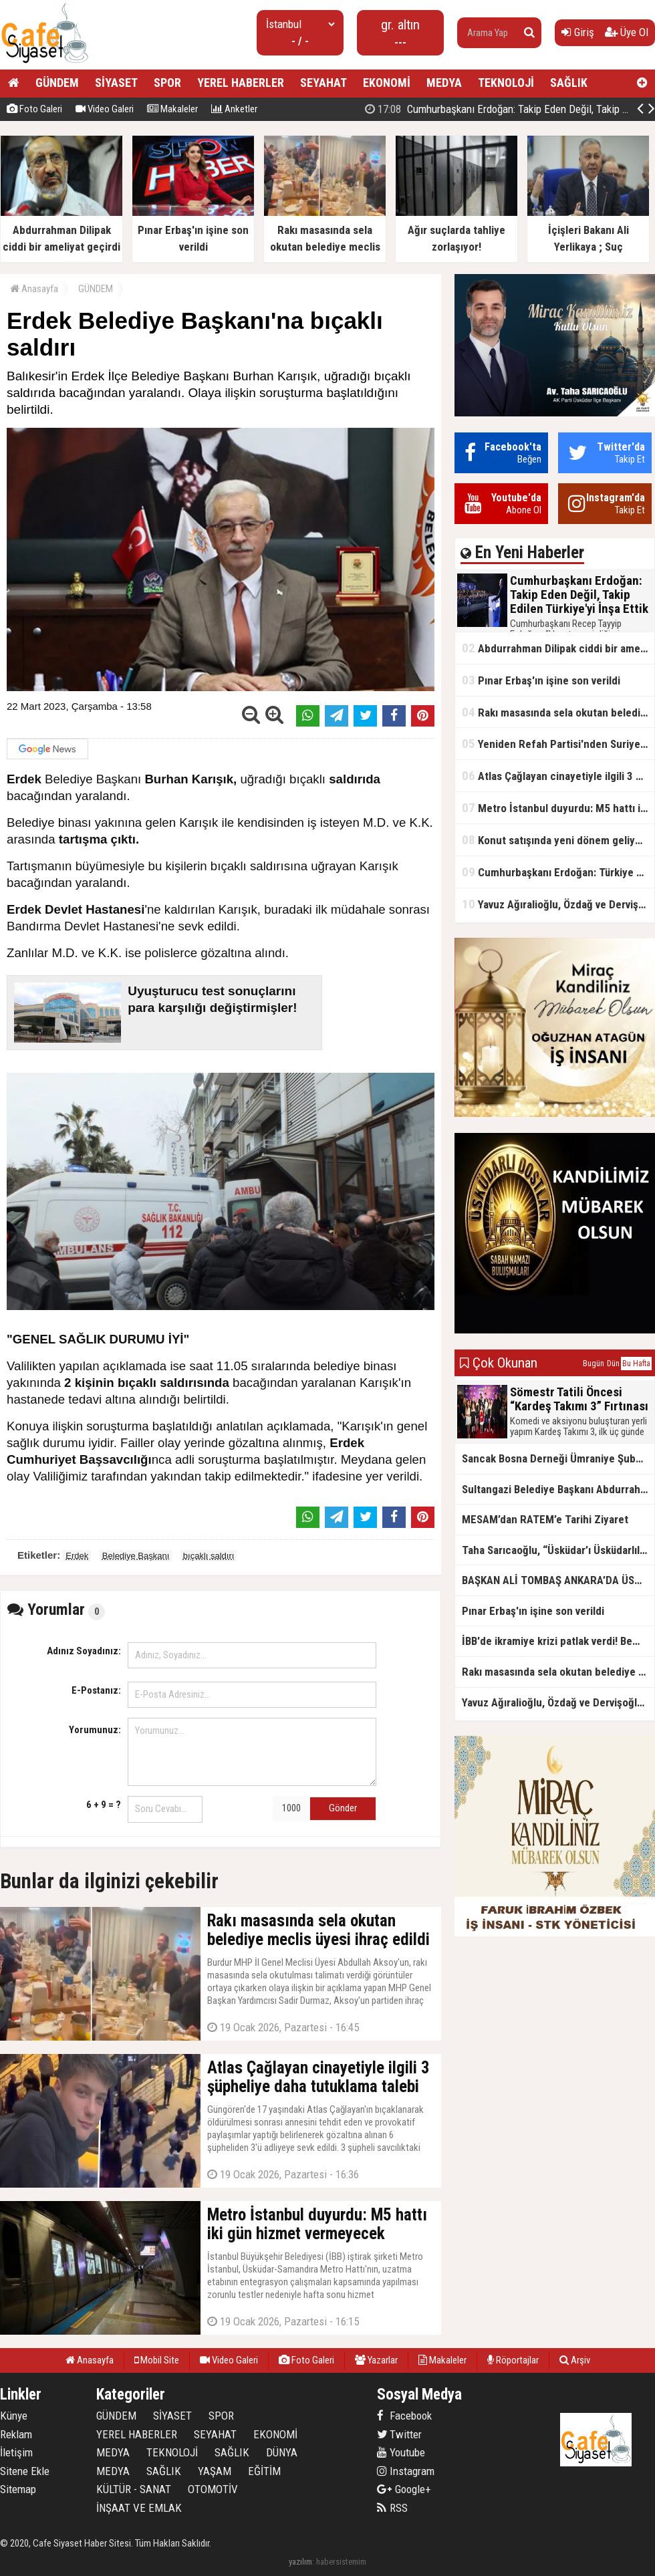 The image size is (655, 2576). Describe the element at coordinates (399, 2434) in the screenshot. I see `Twitter` at that location.